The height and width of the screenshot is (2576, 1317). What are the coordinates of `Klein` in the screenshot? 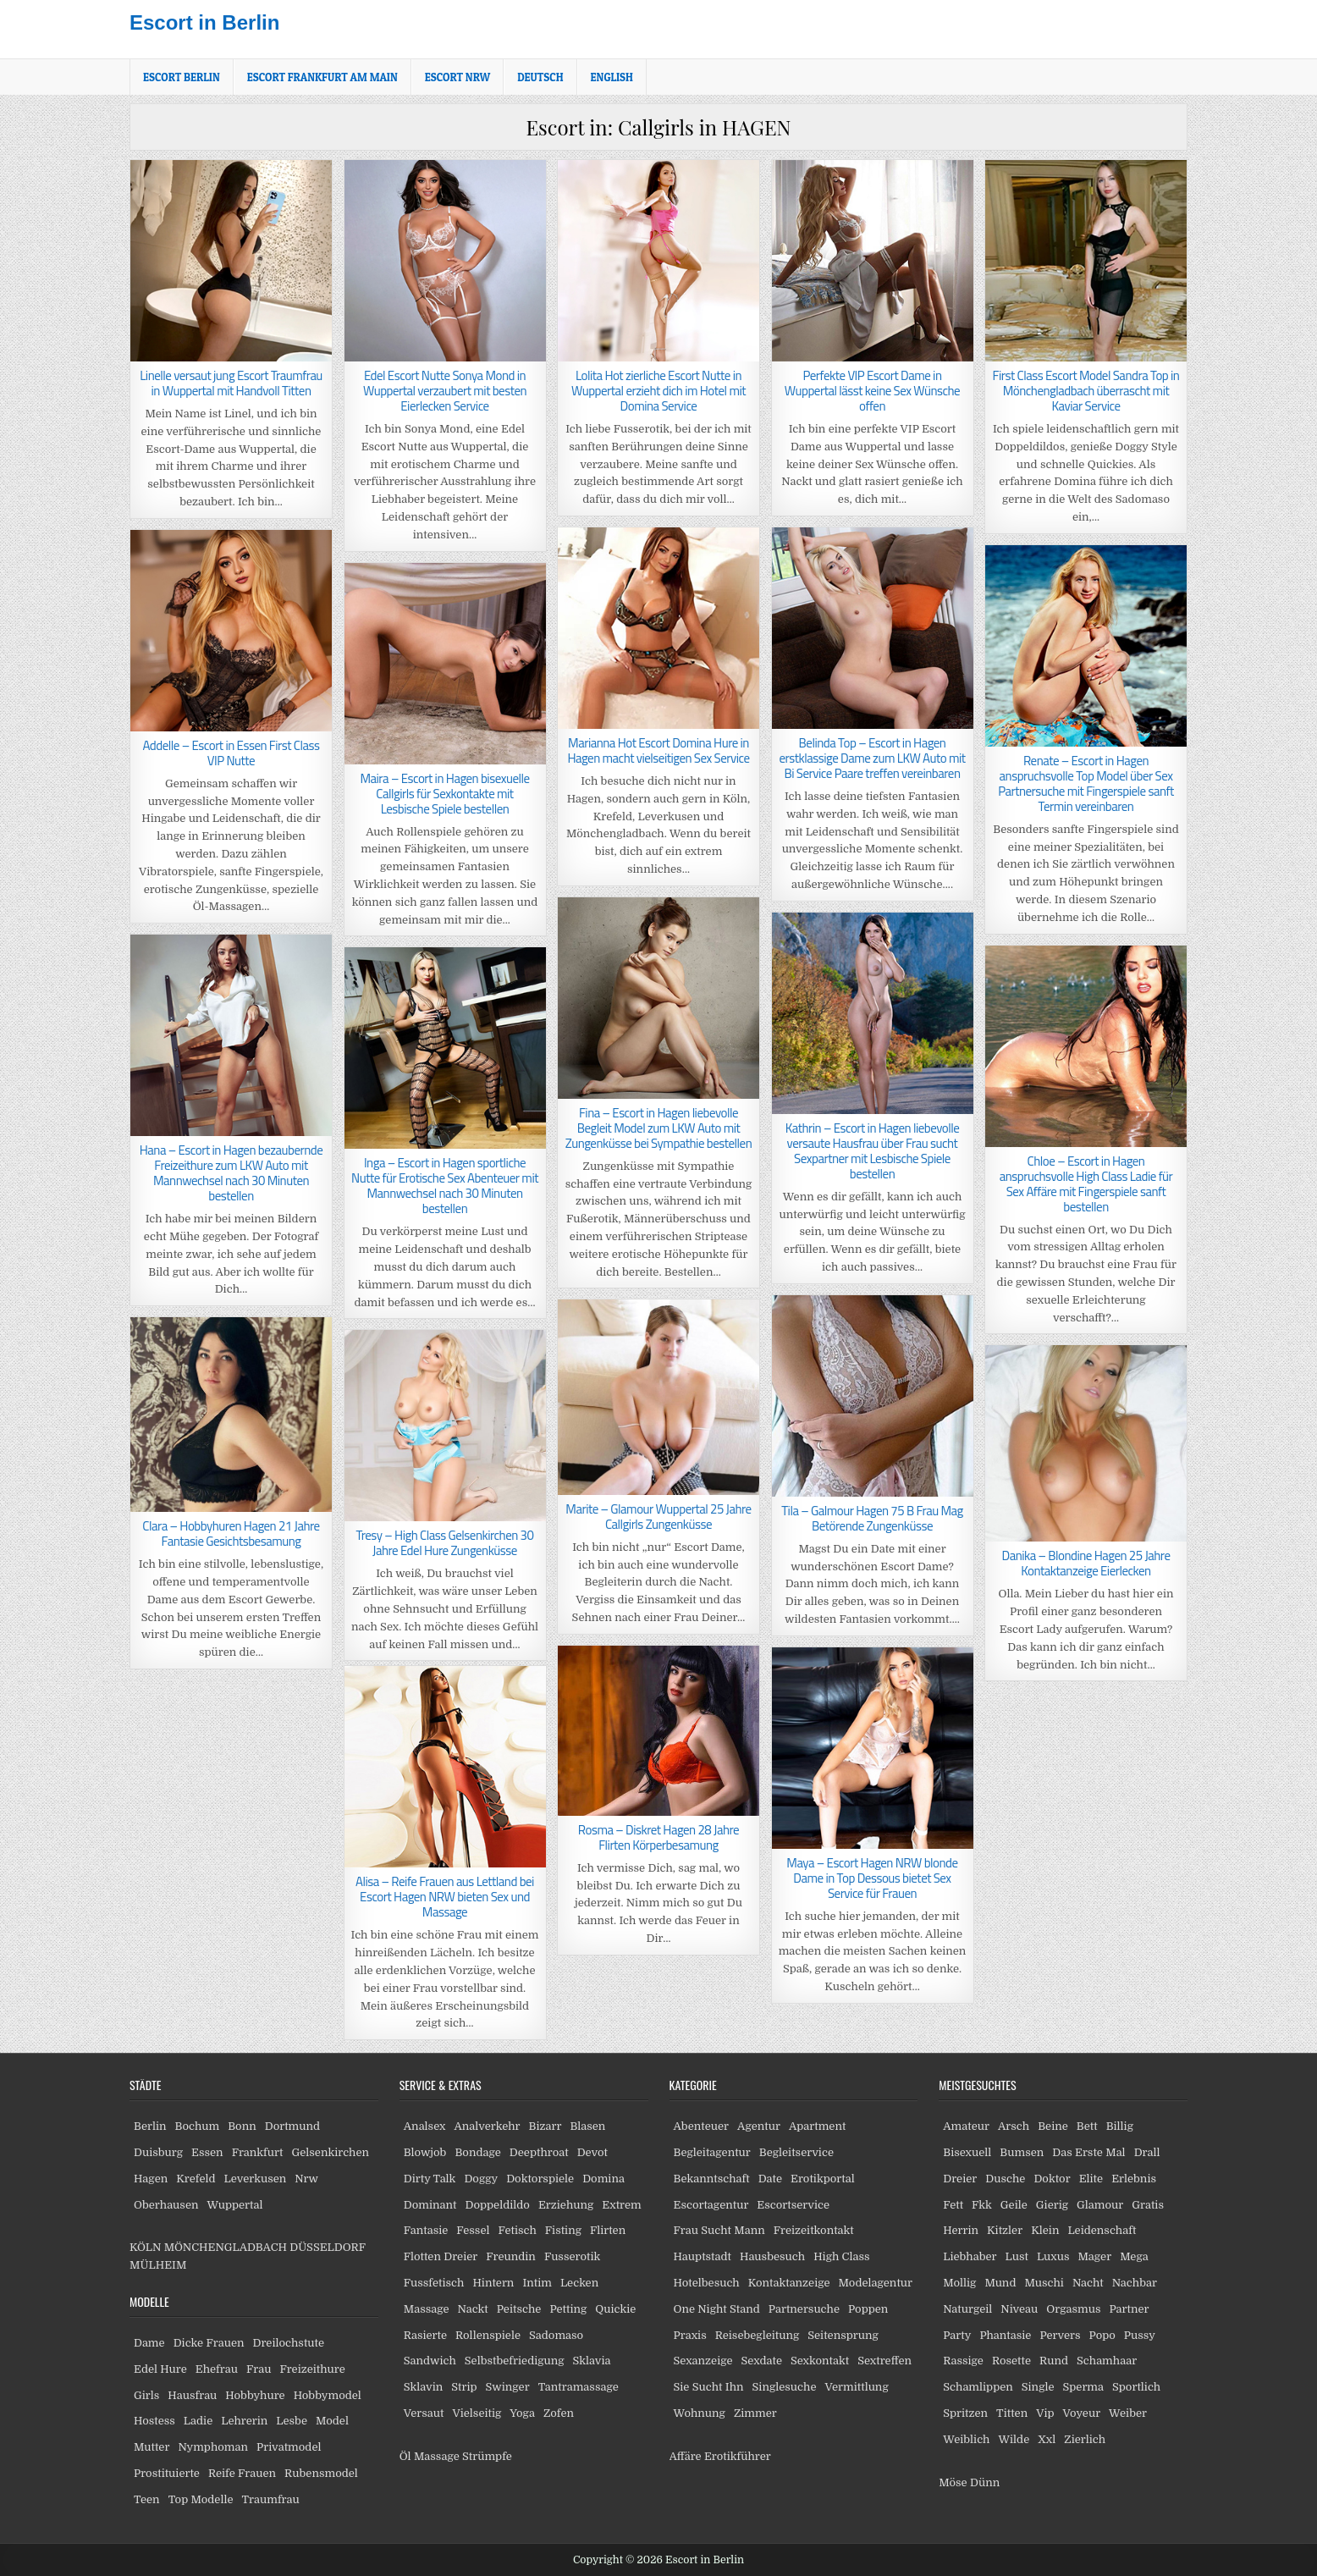 It's located at (1045, 2230).